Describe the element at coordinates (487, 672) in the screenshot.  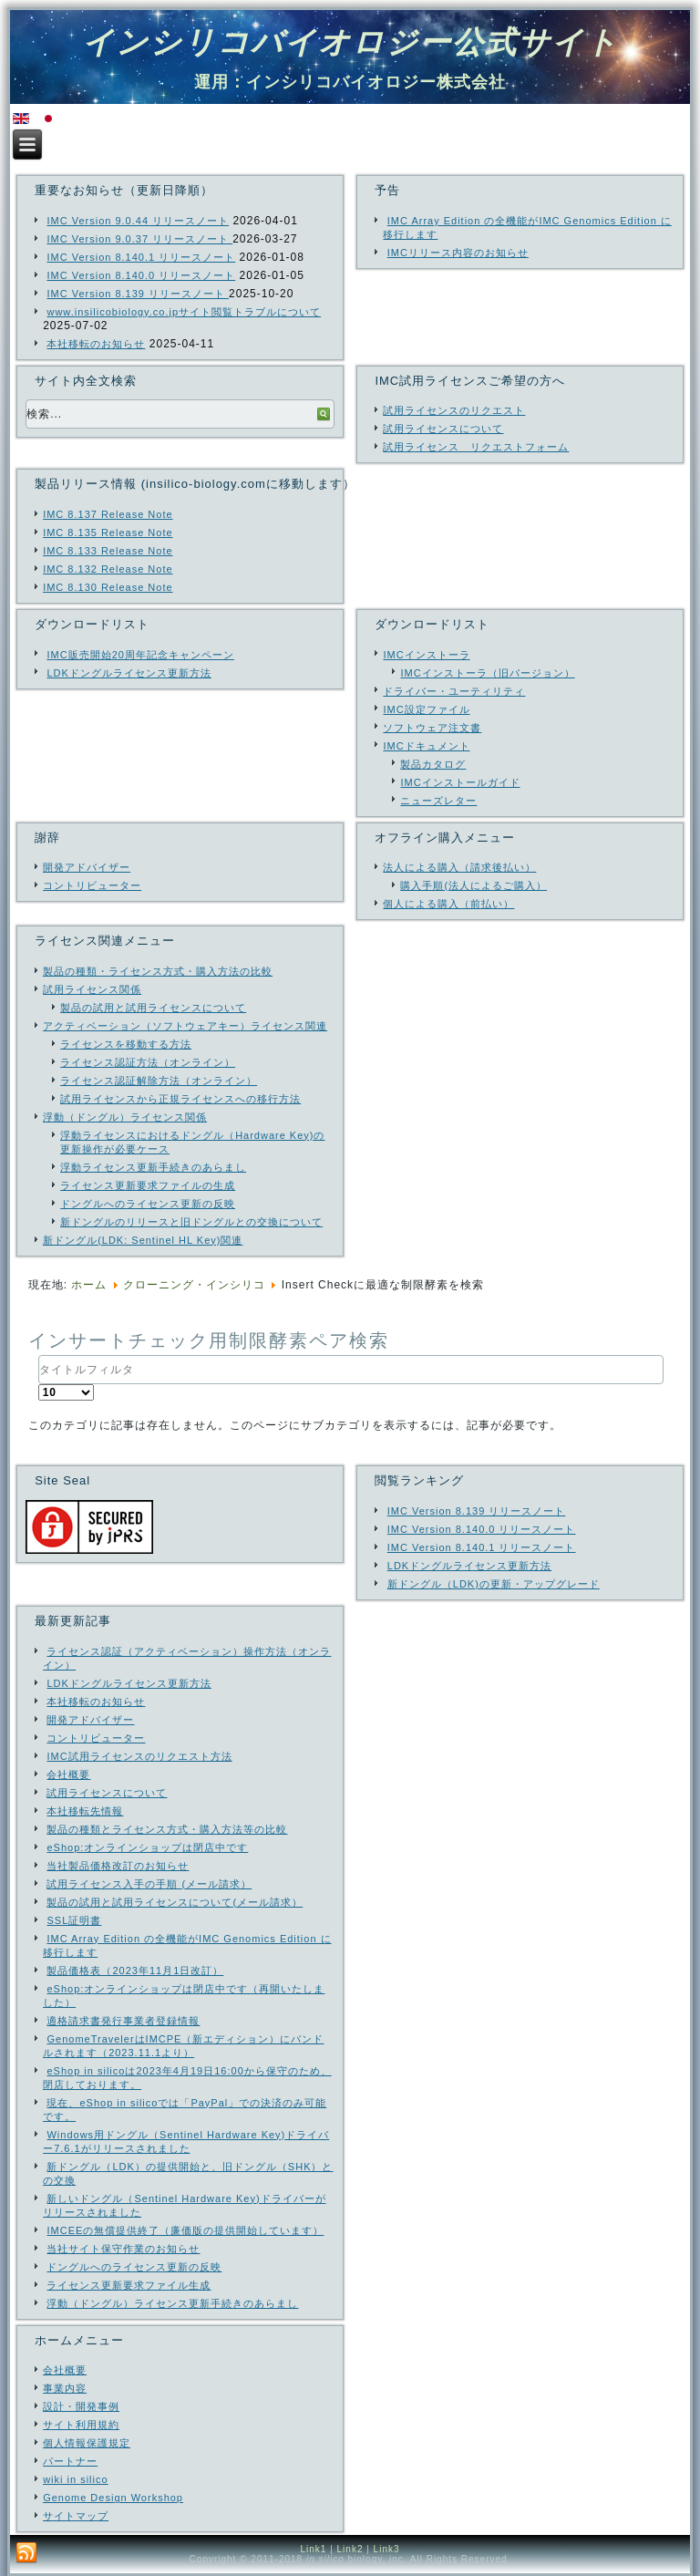
I see `IMCインストーラ（旧バージョン）` at that location.